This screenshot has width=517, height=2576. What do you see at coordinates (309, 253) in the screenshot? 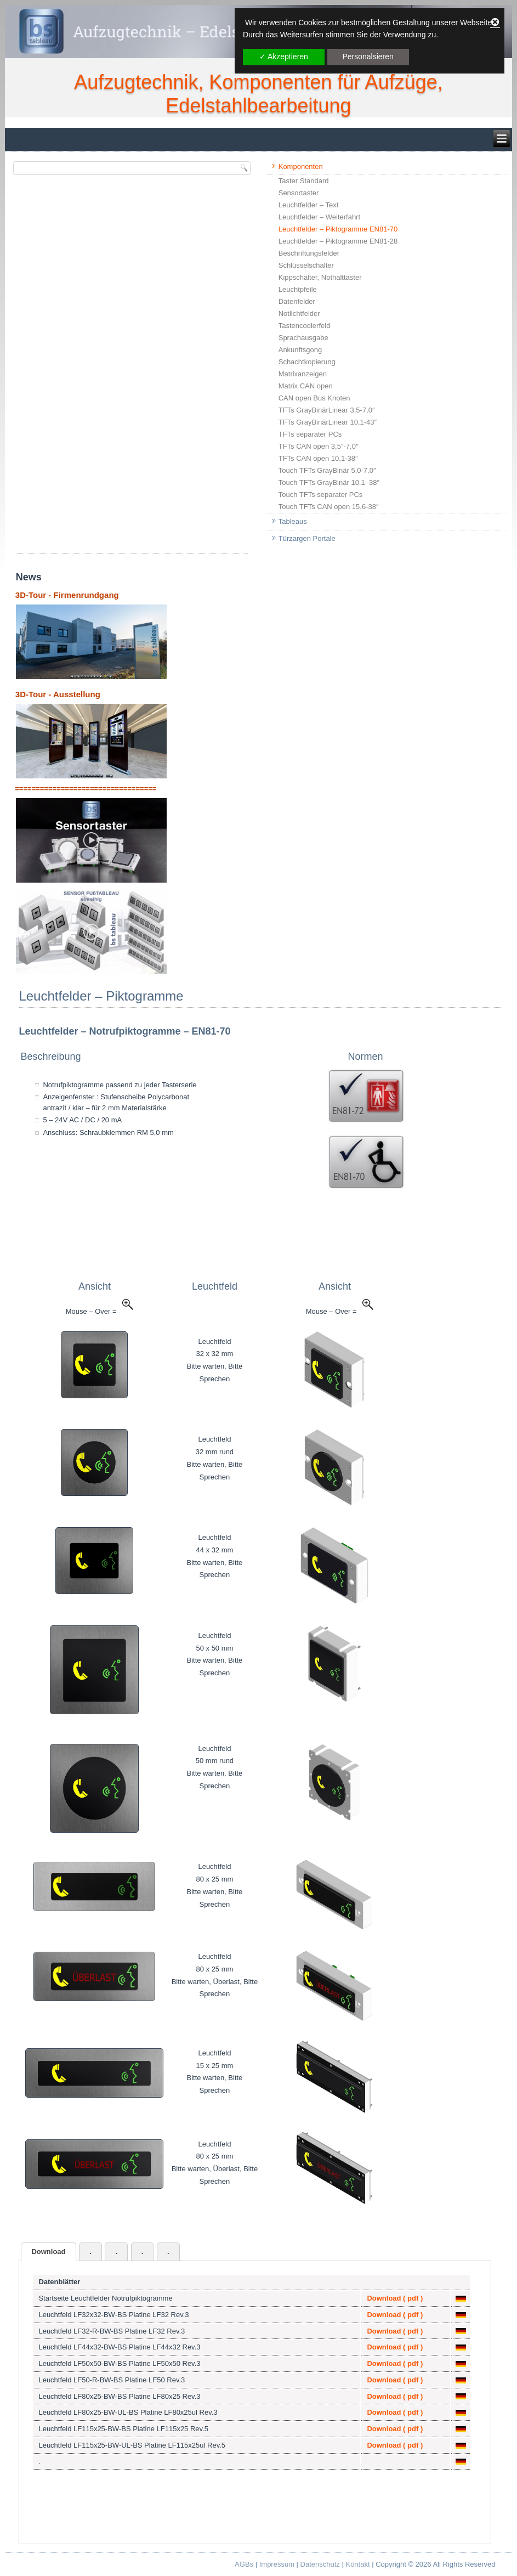
I see `Beschriftungsfelder` at bounding box center [309, 253].